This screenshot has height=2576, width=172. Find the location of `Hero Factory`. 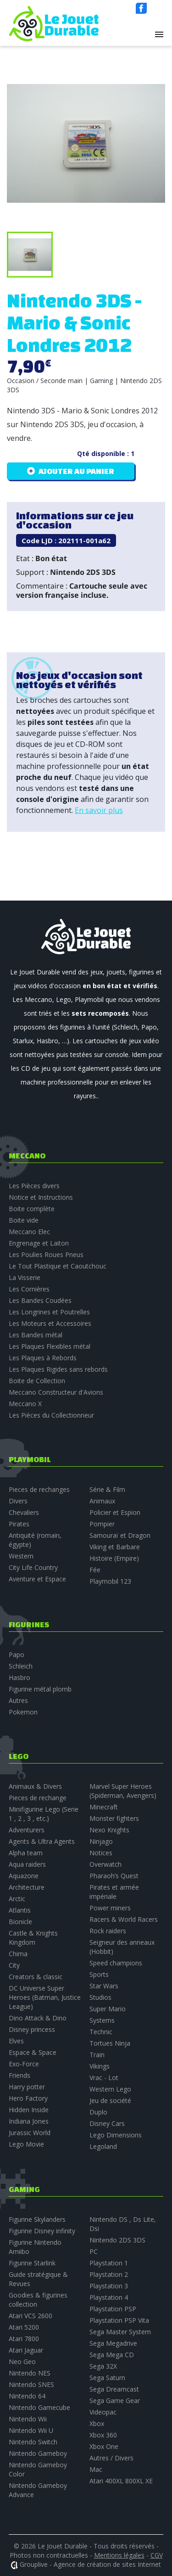

Hero Factory is located at coordinates (28, 2098).